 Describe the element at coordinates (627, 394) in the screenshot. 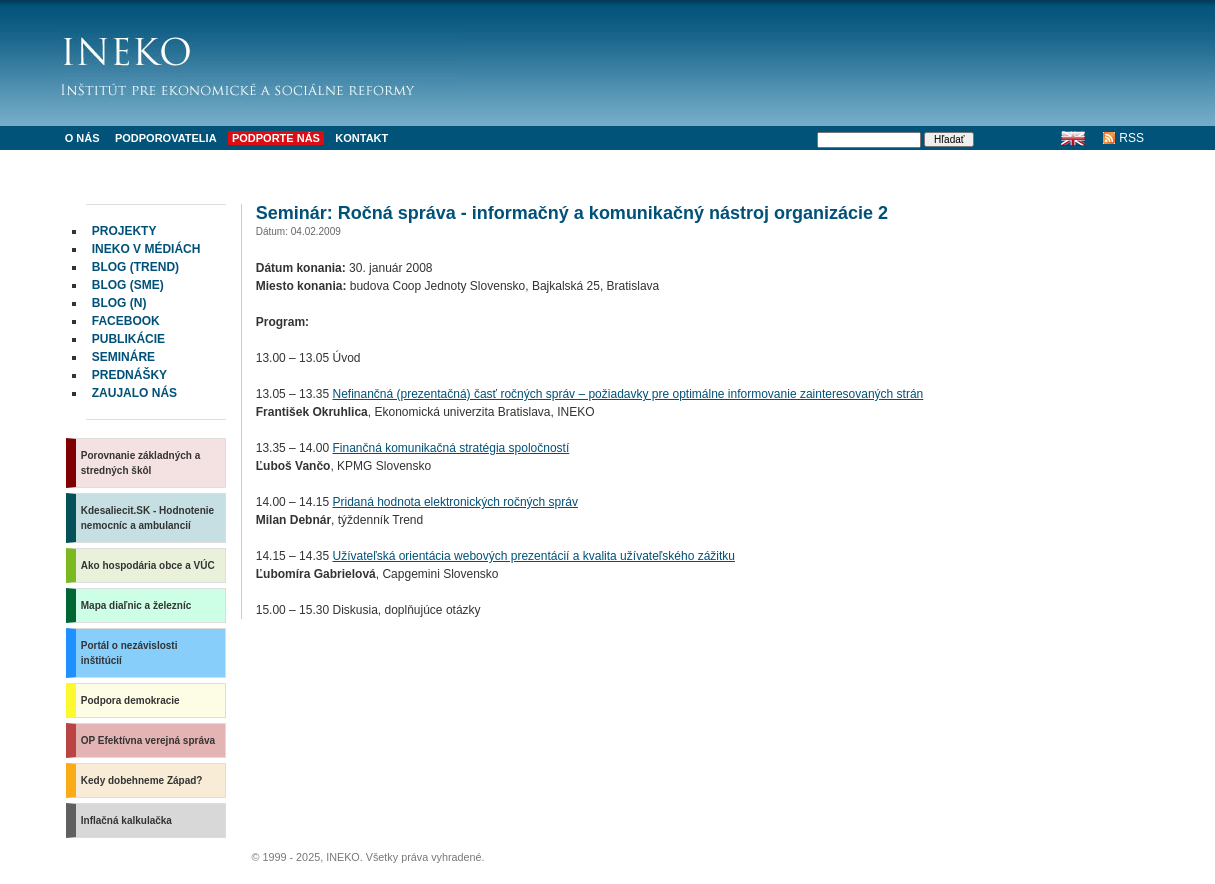

I see `Nefinančná (prezentačná) časť ročných správ – požiadavky pre optimálne informovanie zainteresovaných strán` at that location.